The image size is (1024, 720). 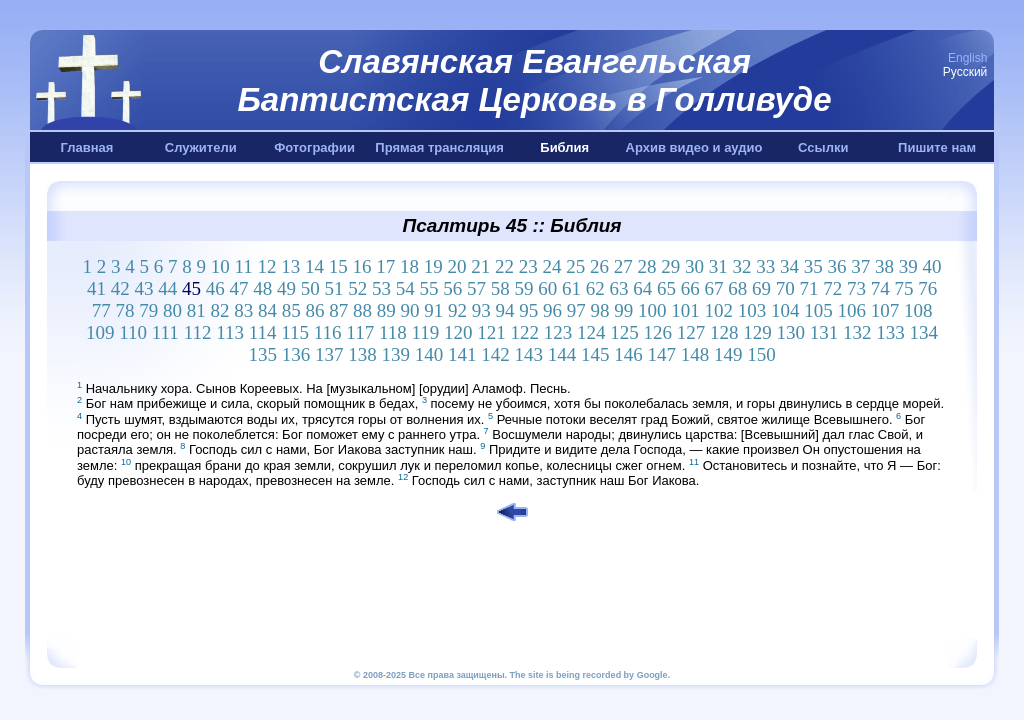 What do you see at coordinates (267, 266) in the screenshot?
I see `12` at bounding box center [267, 266].